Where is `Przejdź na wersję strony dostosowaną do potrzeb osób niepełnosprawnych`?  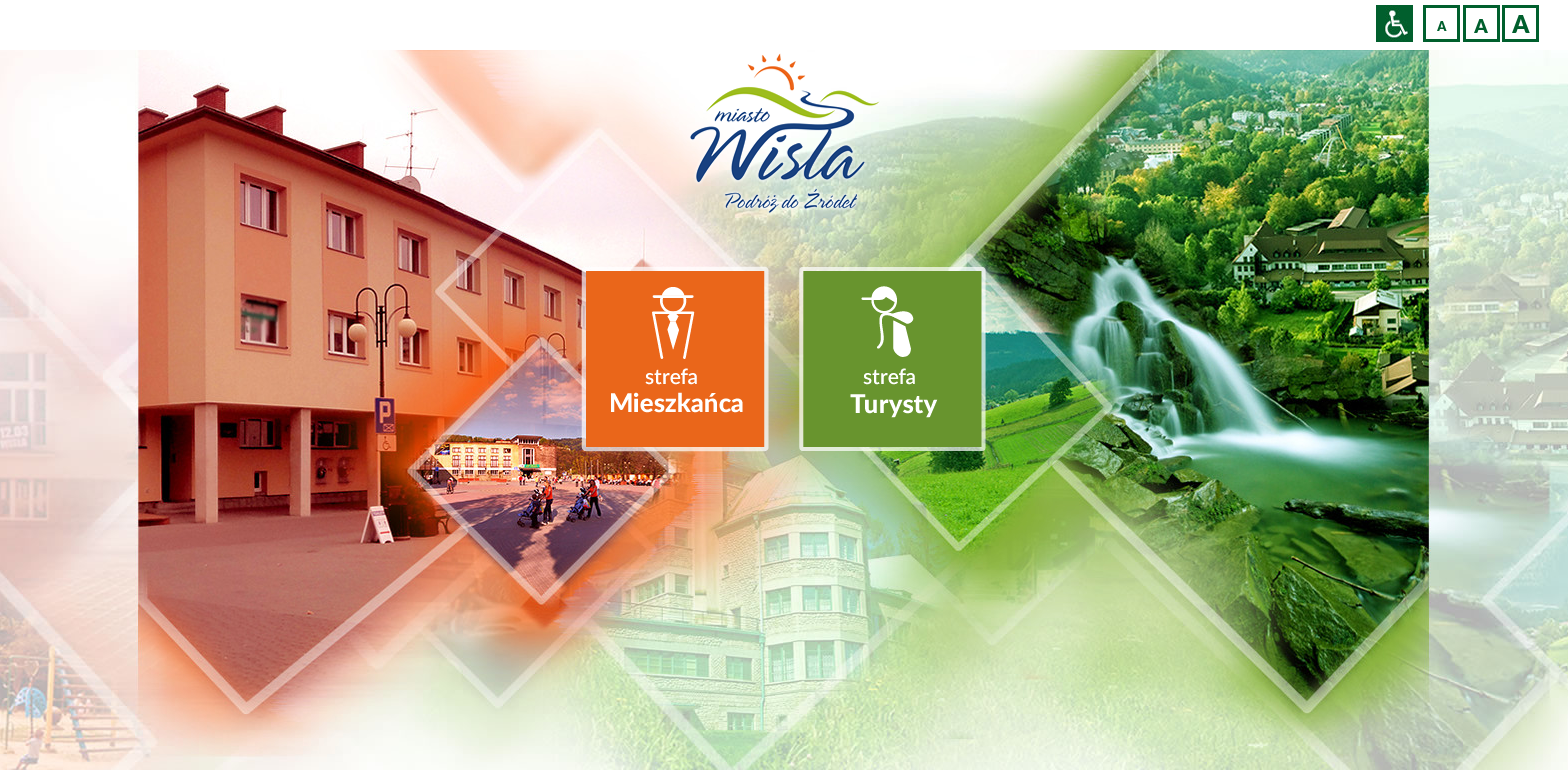
Przejdź na wersję strony dostosowaną do potrzeb osób niepełnosprawnych is located at coordinates (1394, 23).